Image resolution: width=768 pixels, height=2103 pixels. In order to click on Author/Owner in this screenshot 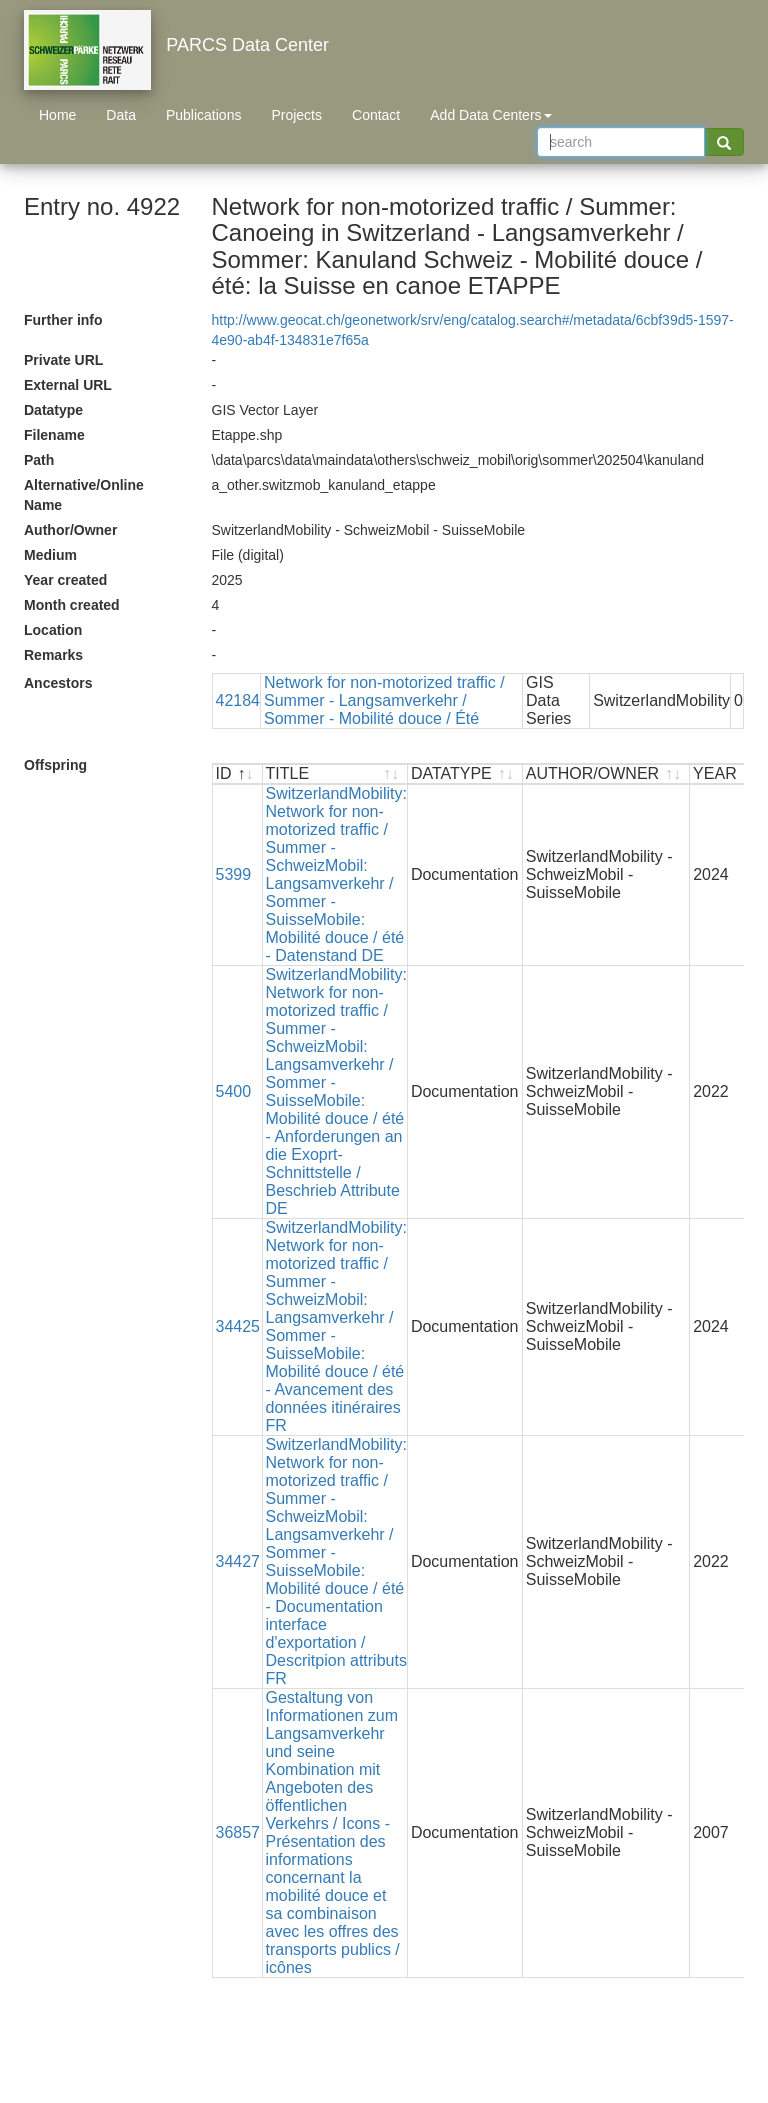, I will do `click(70, 530)`.